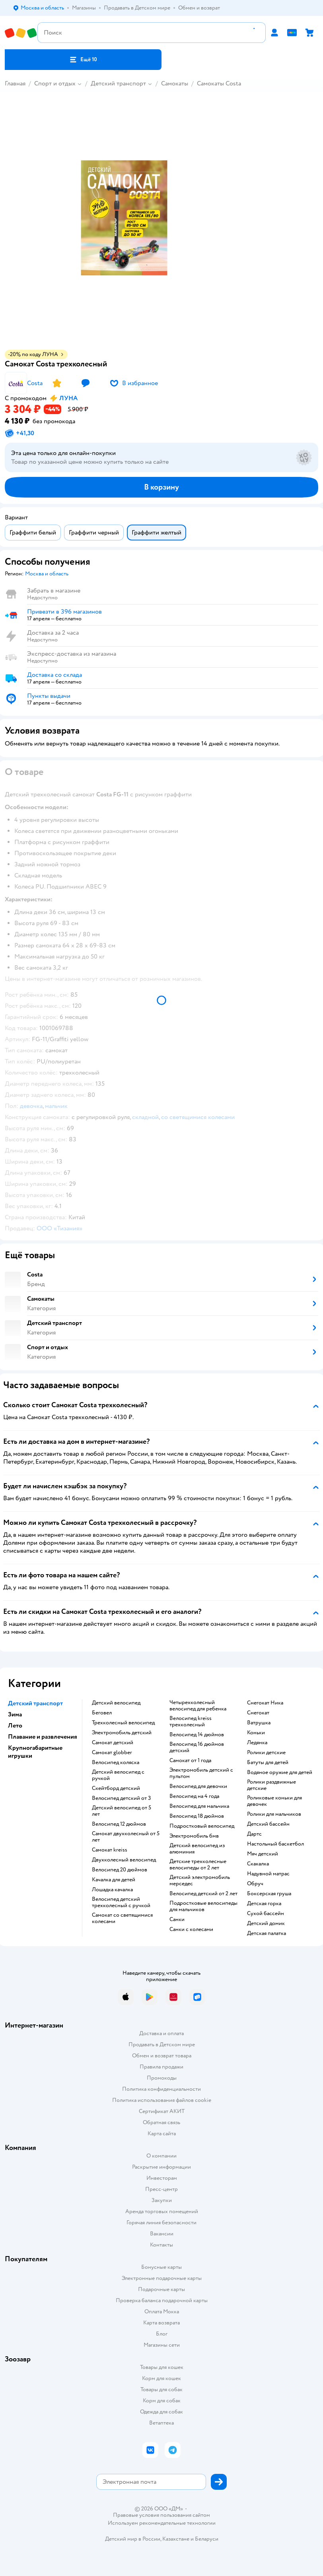  What do you see at coordinates (266, 1933) in the screenshot?
I see `Детская палатка` at bounding box center [266, 1933].